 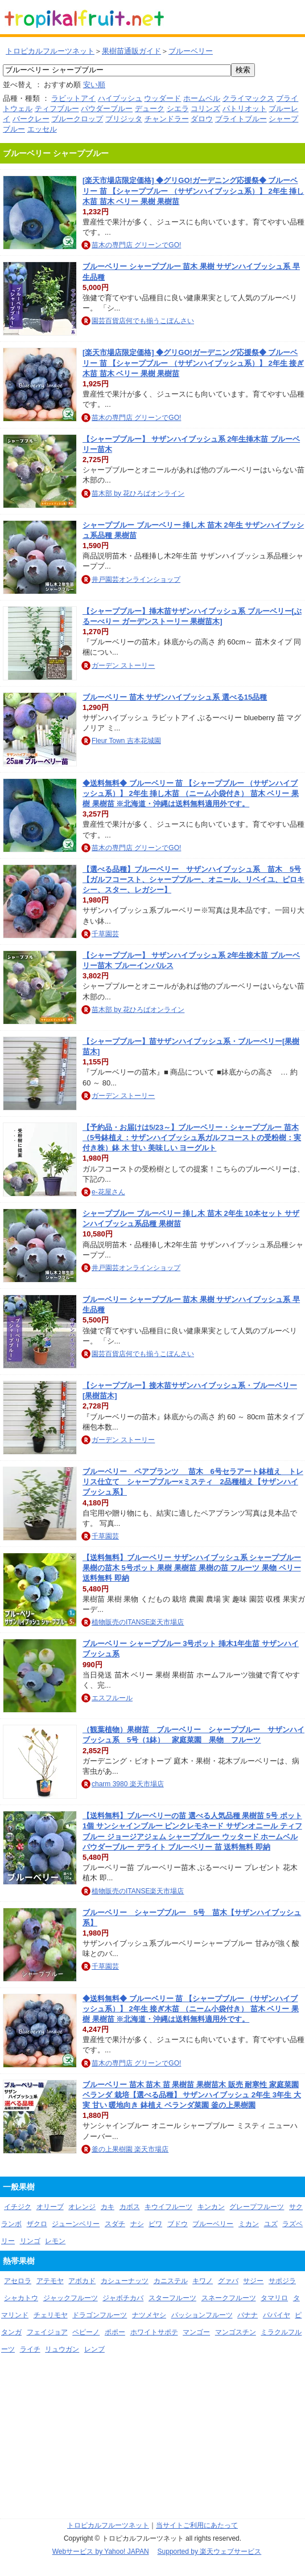 I want to click on マンゴスチン, so click(x=235, y=2332).